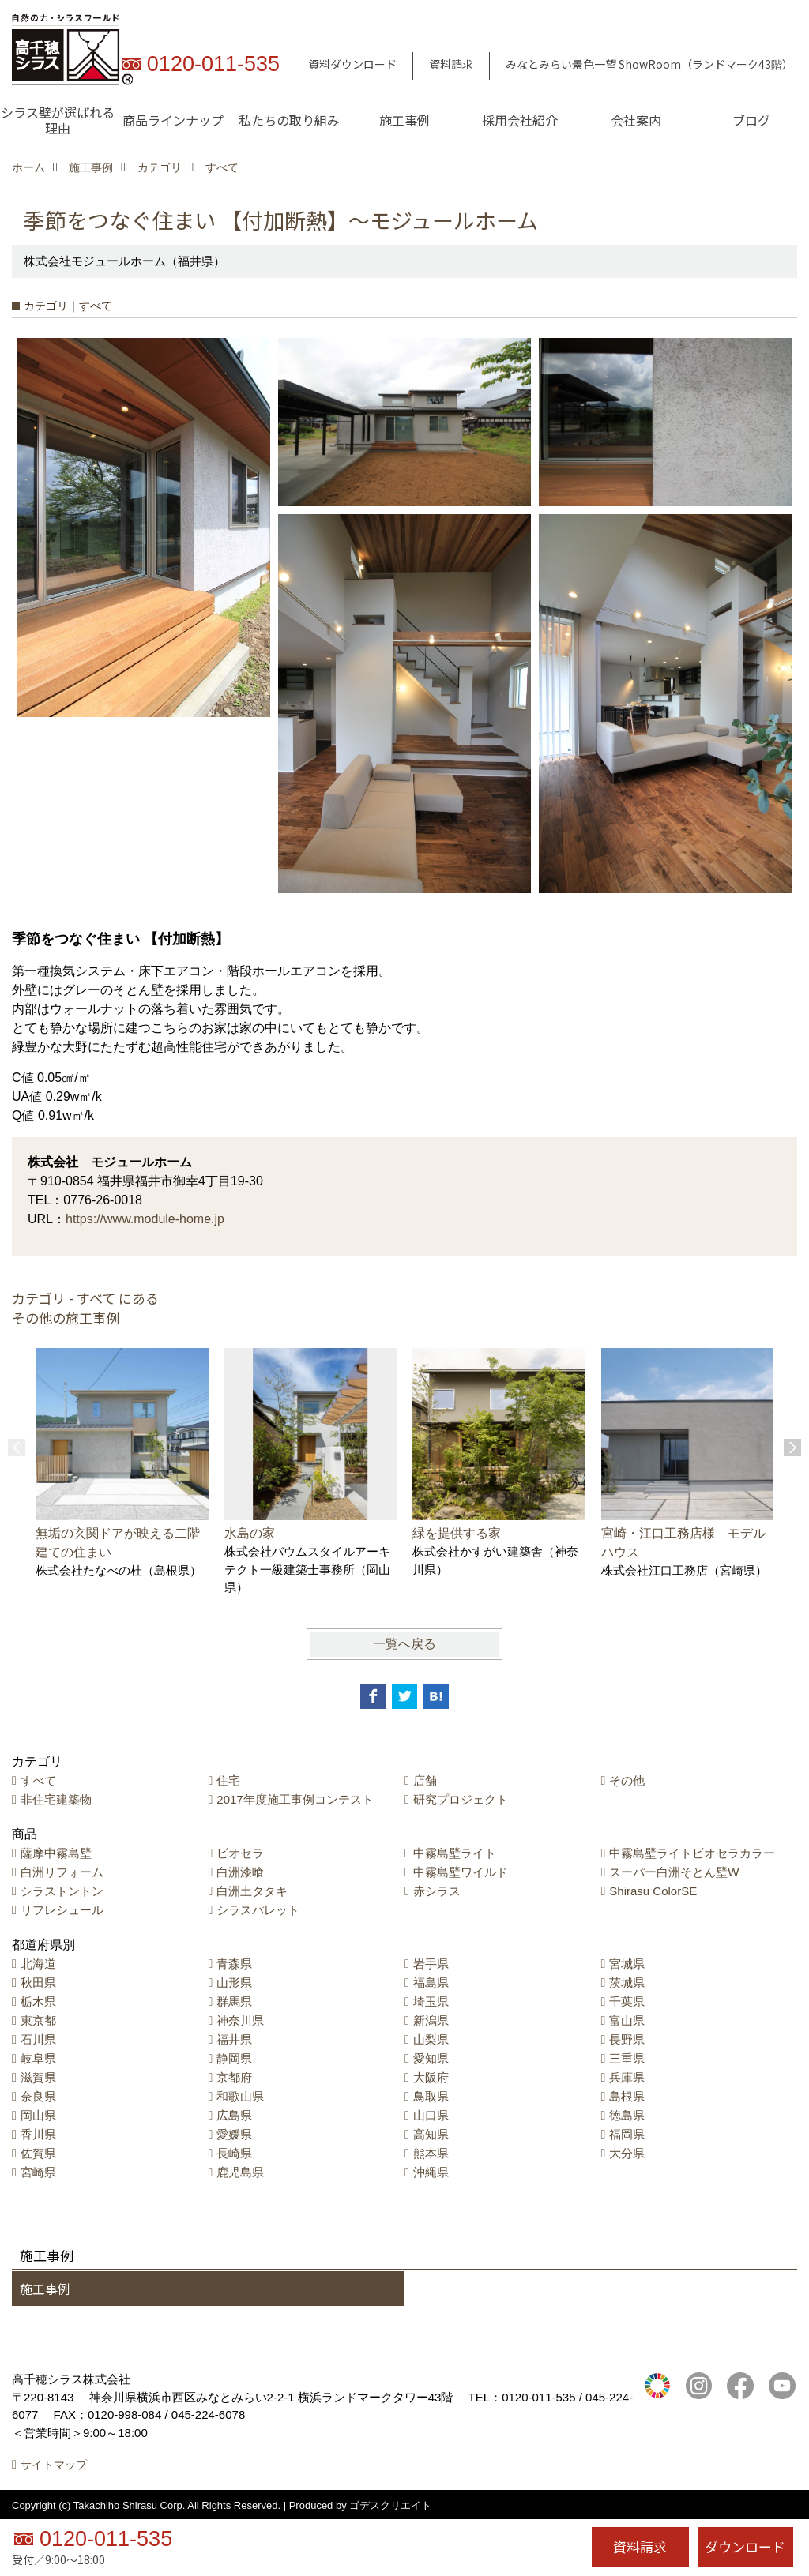 This screenshot has height=2576, width=809. What do you see at coordinates (38, 1982) in the screenshot?
I see `秋田県` at bounding box center [38, 1982].